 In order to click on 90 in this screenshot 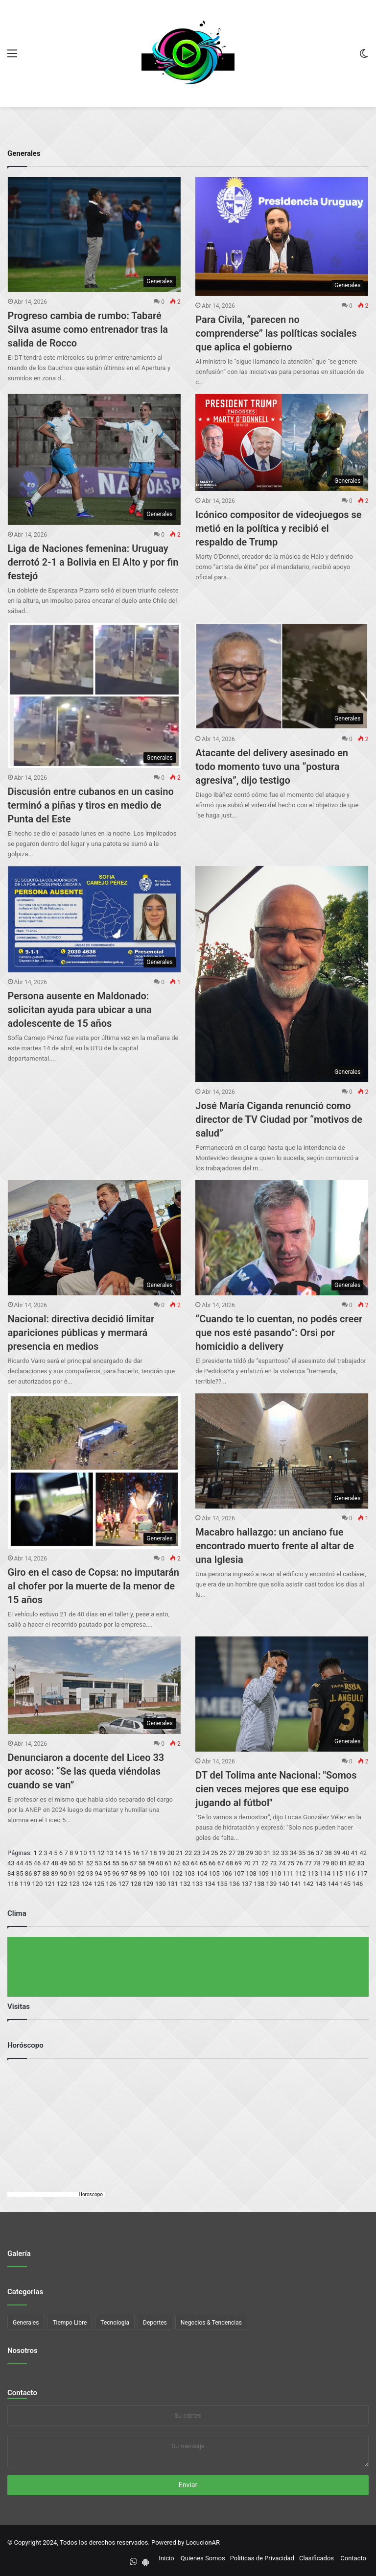, I will do `click(63, 1873)`.